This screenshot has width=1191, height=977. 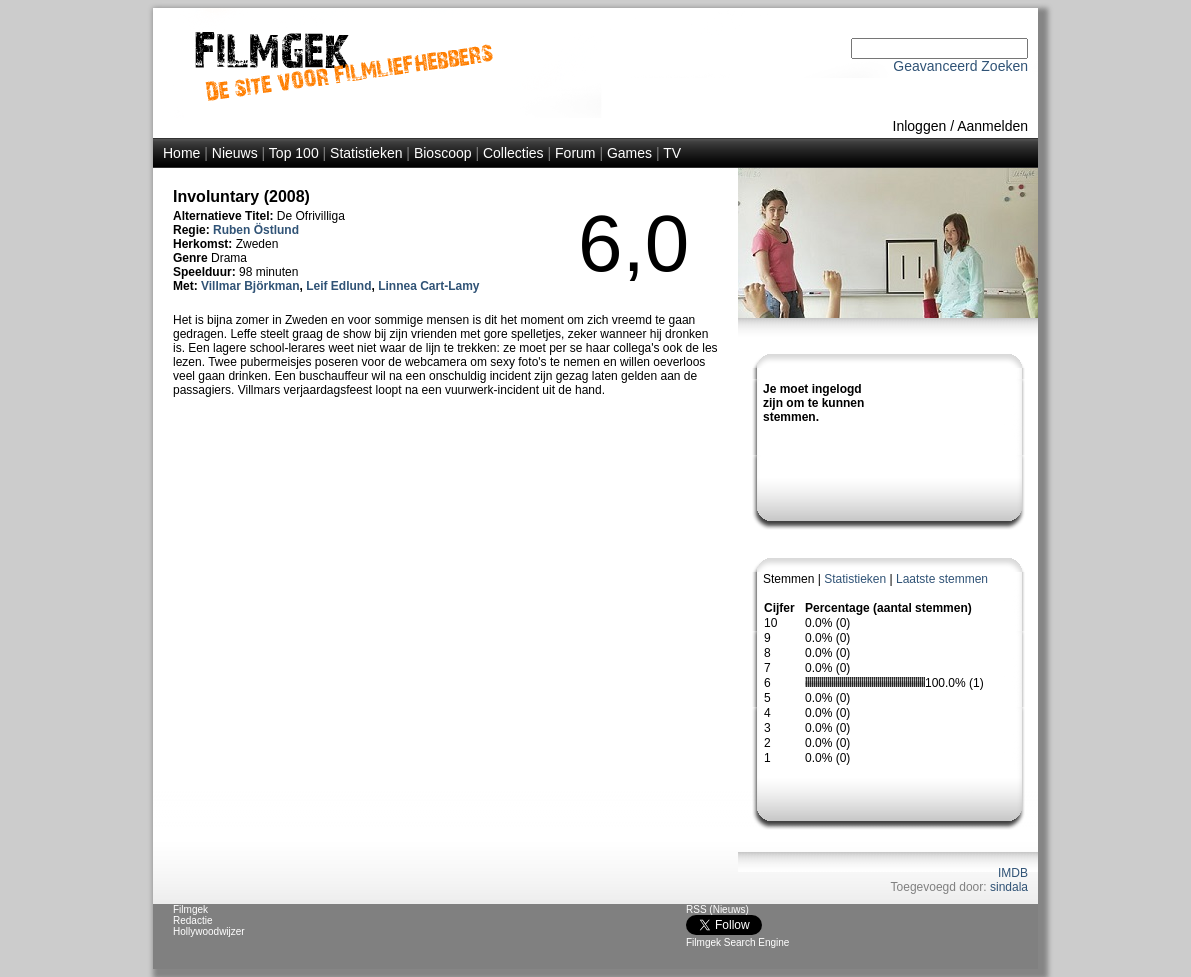 What do you see at coordinates (235, 153) in the screenshot?
I see `Nieuws` at bounding box center [235, 153].